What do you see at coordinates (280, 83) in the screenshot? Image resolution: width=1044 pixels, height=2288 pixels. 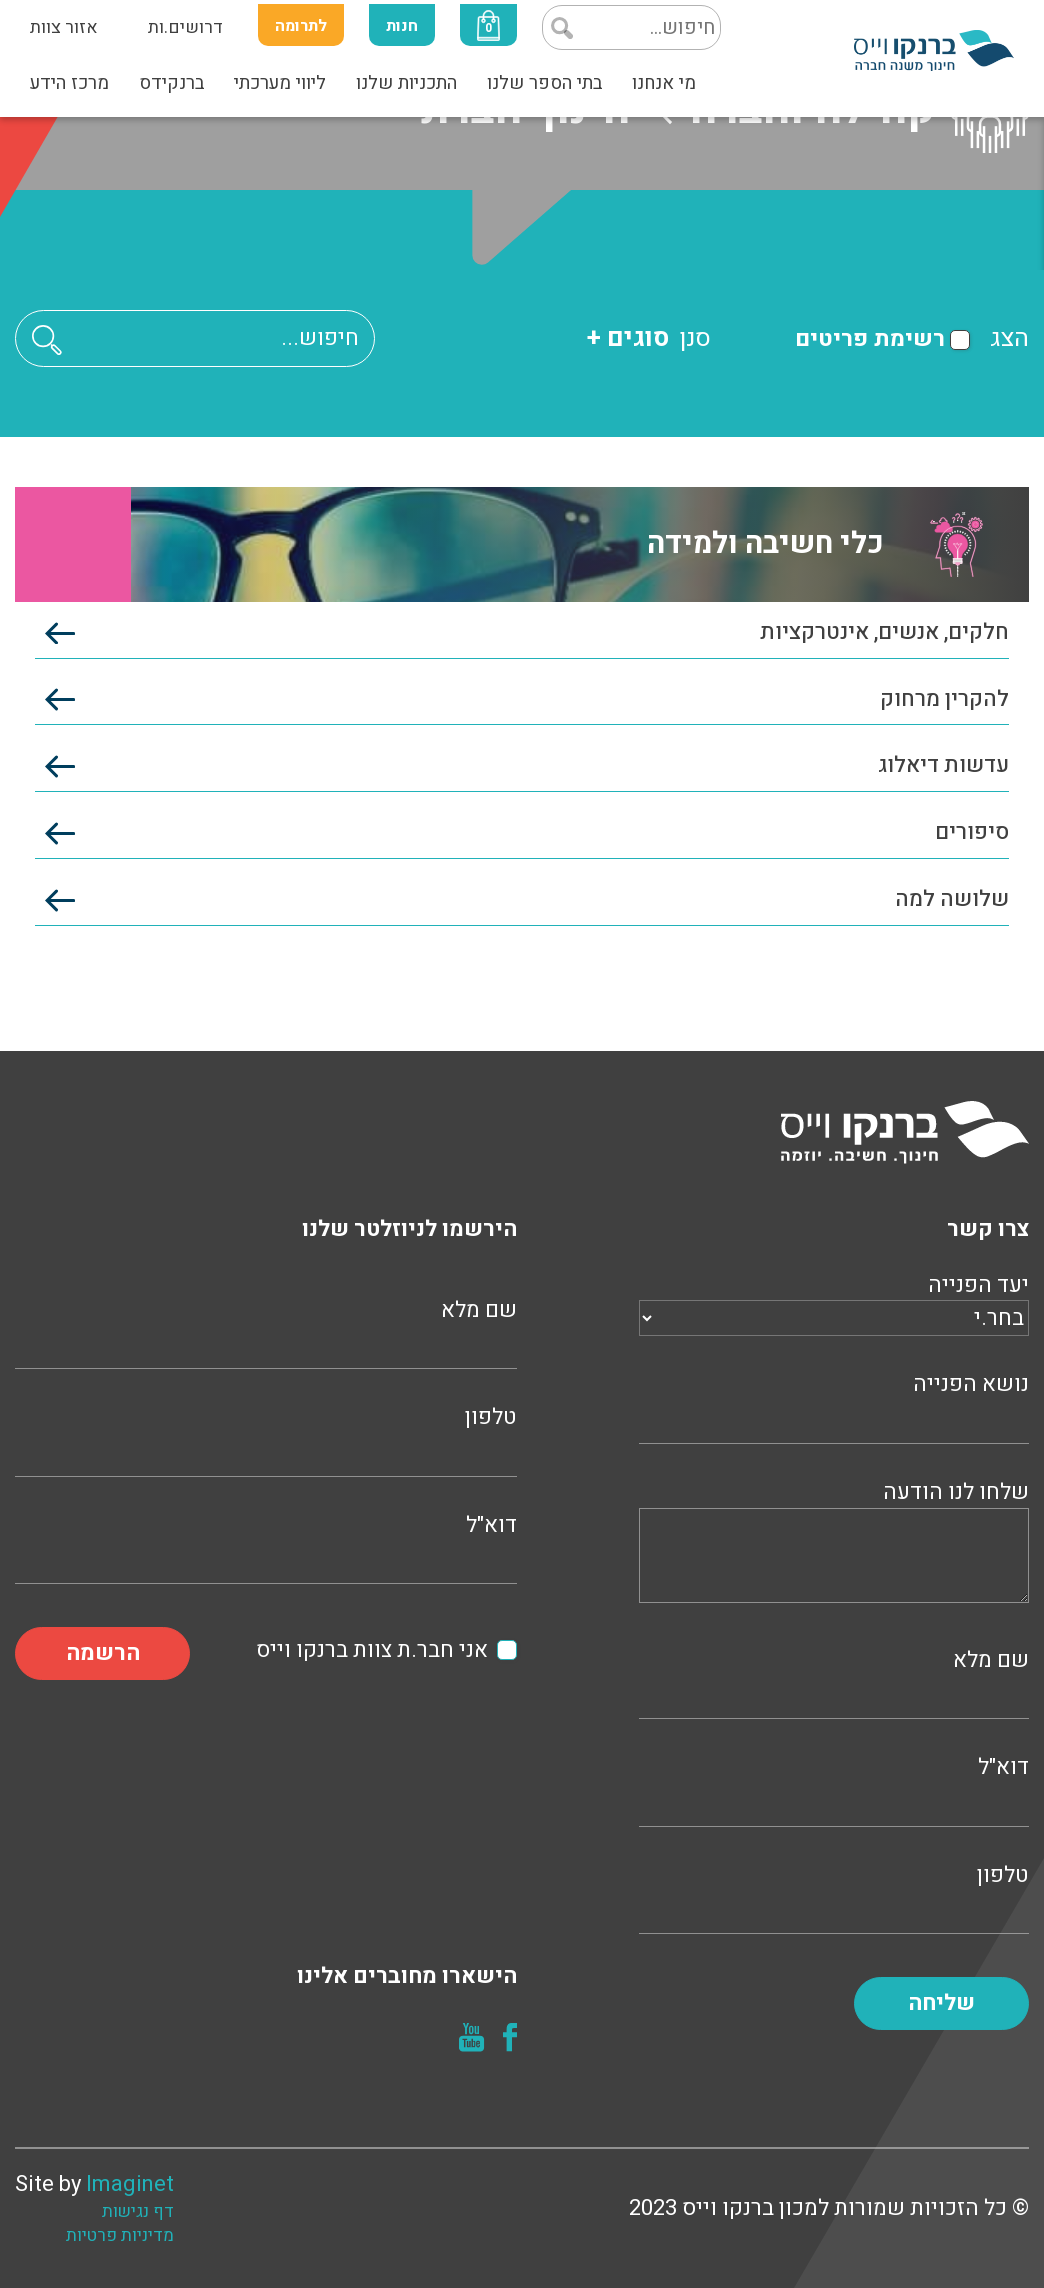 I see `ליווי מערכתי` at bounding box center [280, 83].